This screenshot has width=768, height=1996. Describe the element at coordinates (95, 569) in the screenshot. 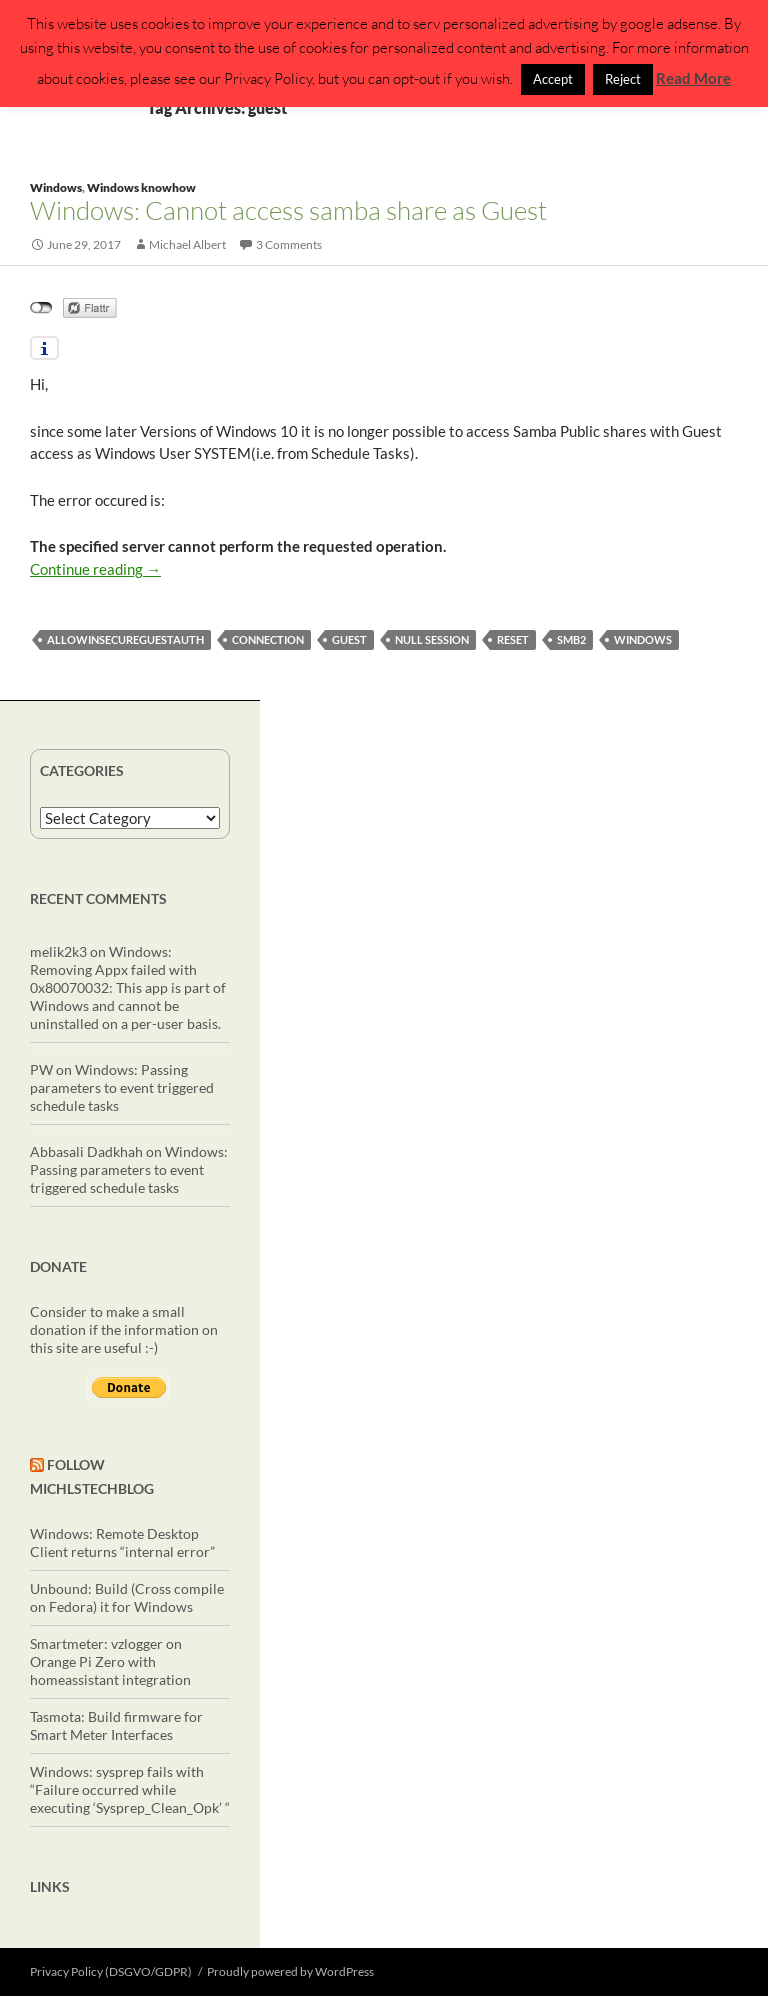

I see `Continue reading` at that location.